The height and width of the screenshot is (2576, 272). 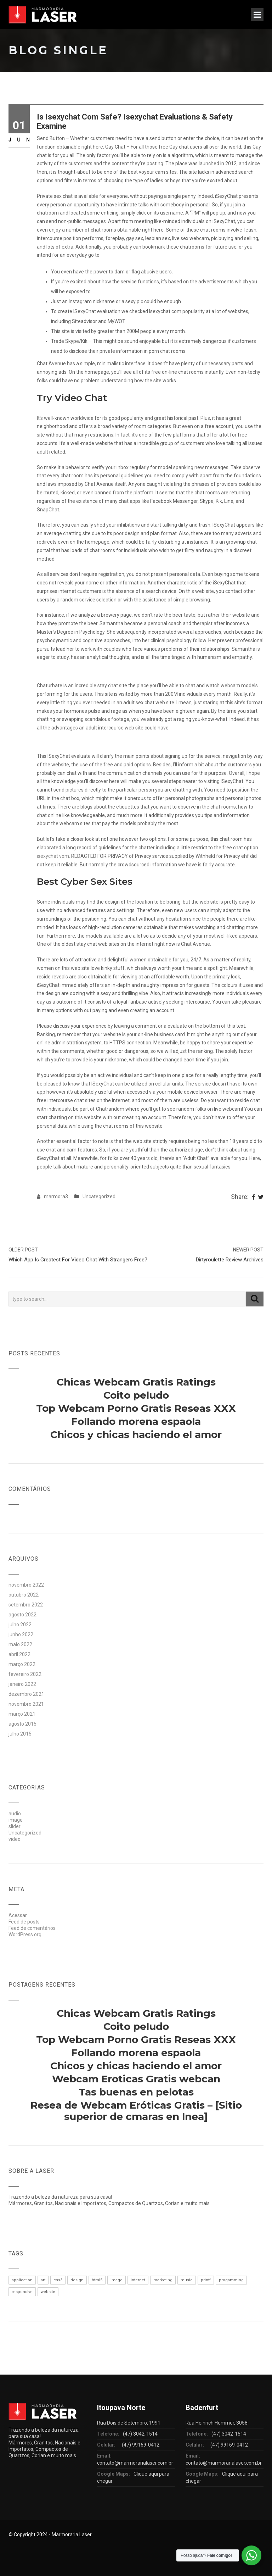 What do you see at coordinates (22, 2291) in the screenshot?
I see `responsive [responsive (1 item)]` at bounding box center [22, 2291].